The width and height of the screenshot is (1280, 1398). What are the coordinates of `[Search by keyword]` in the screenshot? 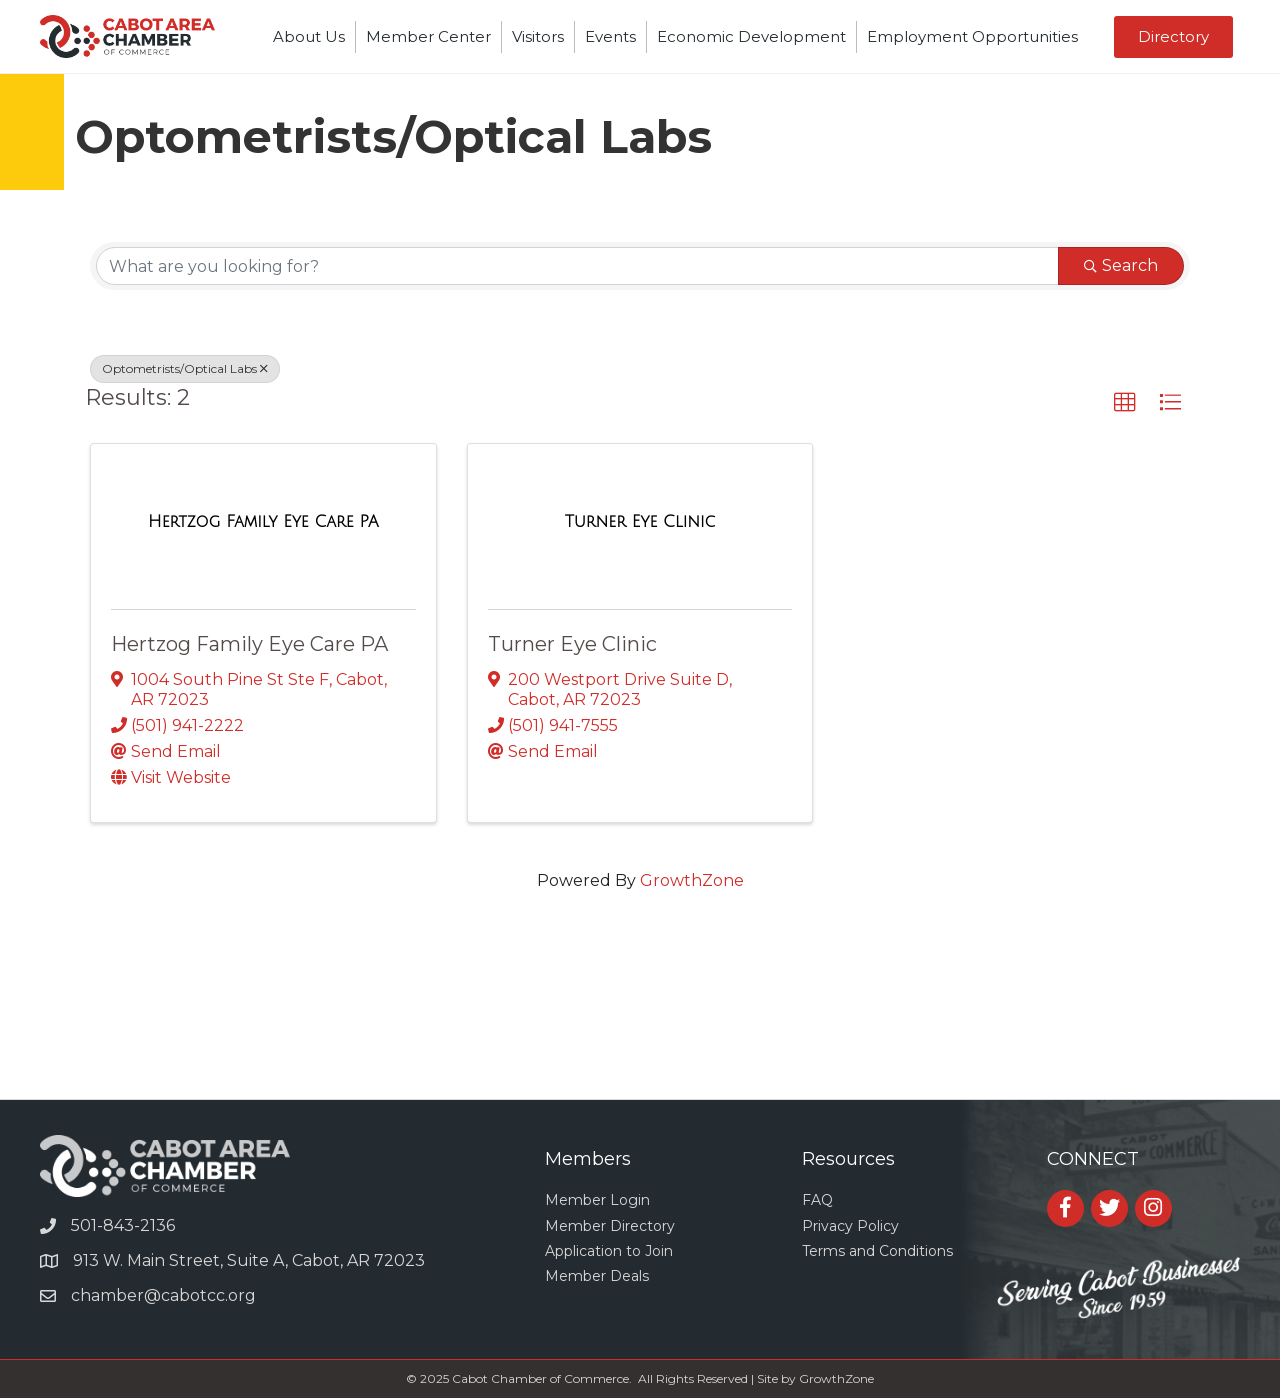 It's located at (577, 266).